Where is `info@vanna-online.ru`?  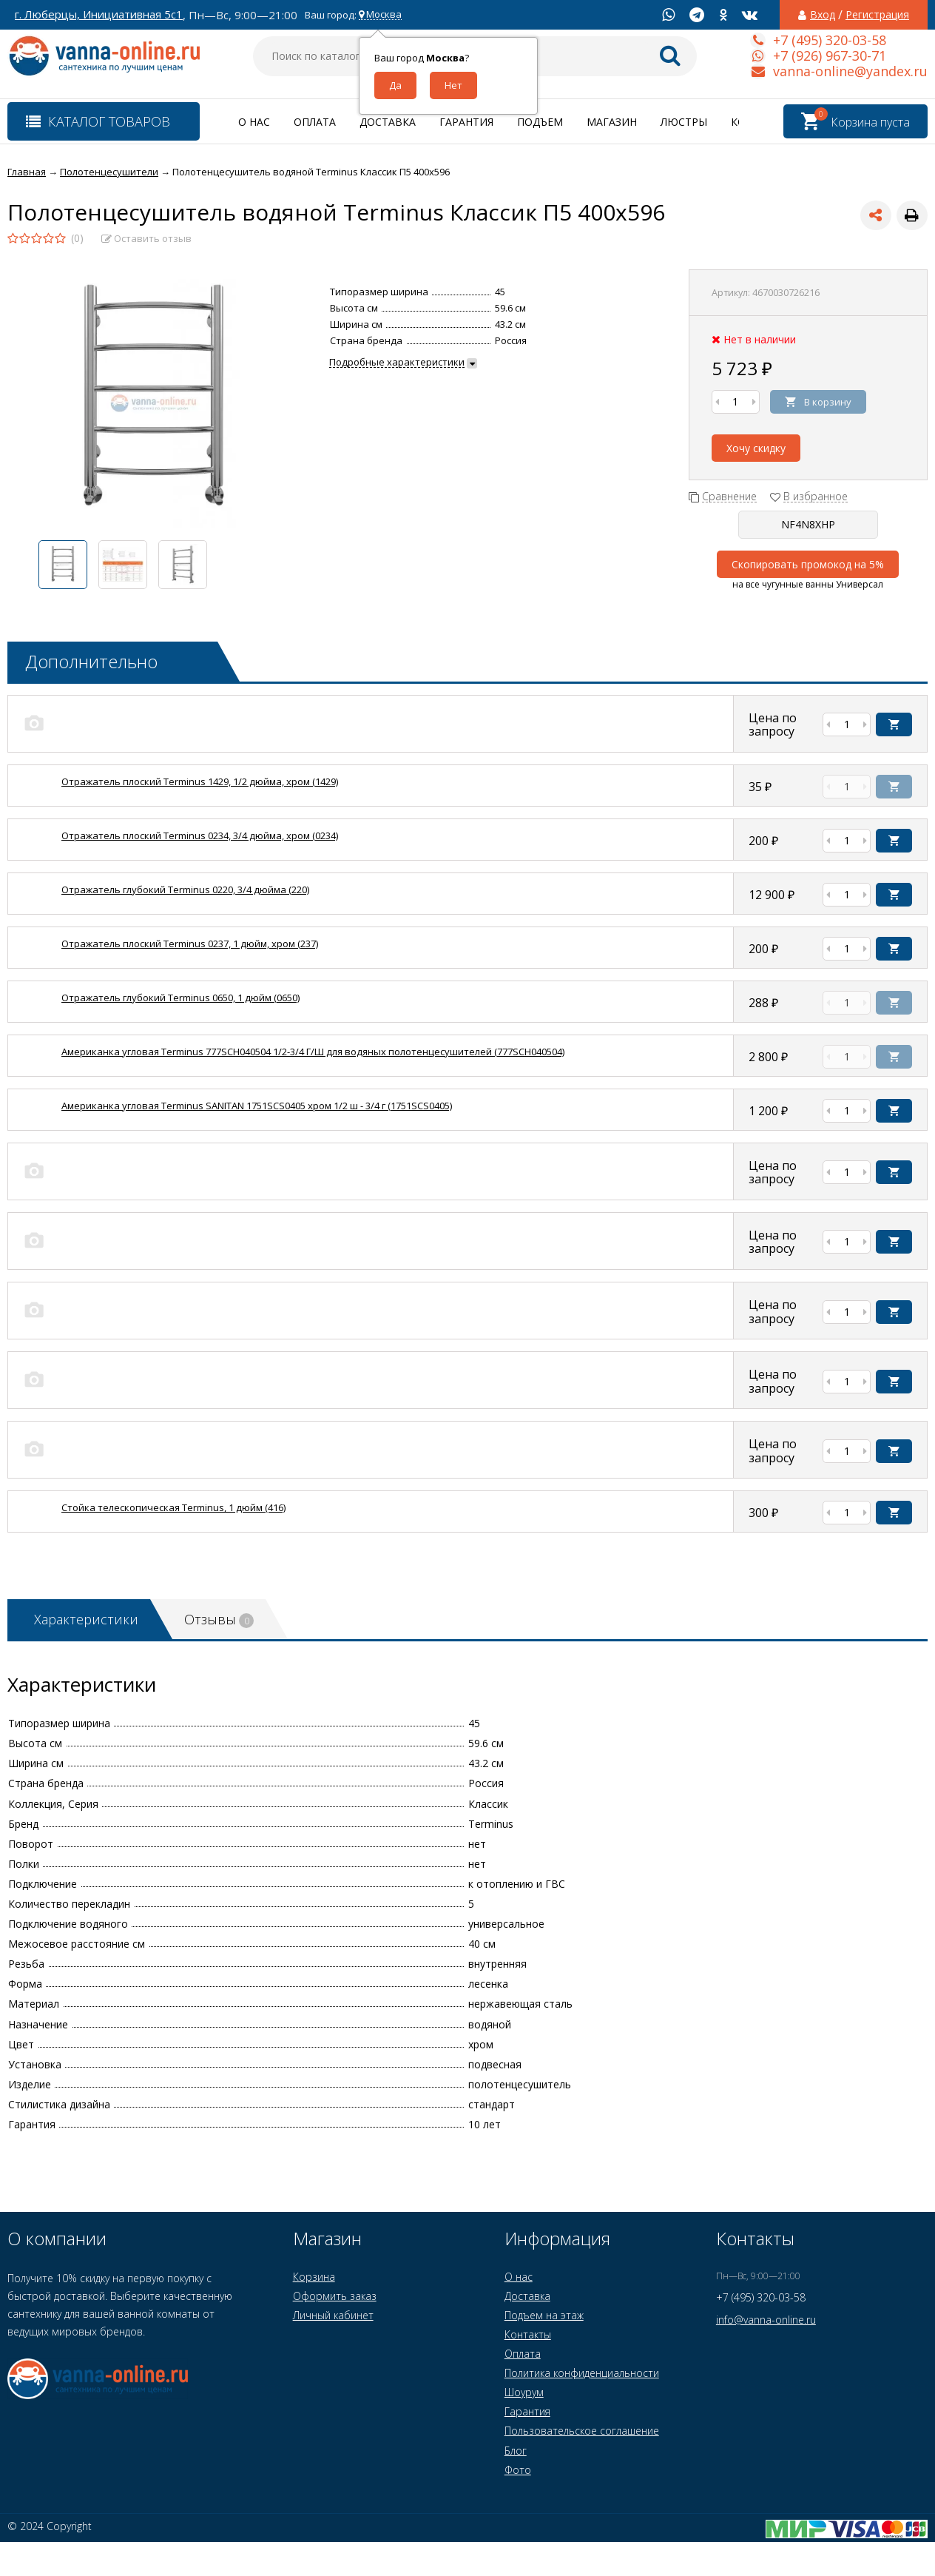 info@vanna-online.ru is located at coordinates (766, 2320).